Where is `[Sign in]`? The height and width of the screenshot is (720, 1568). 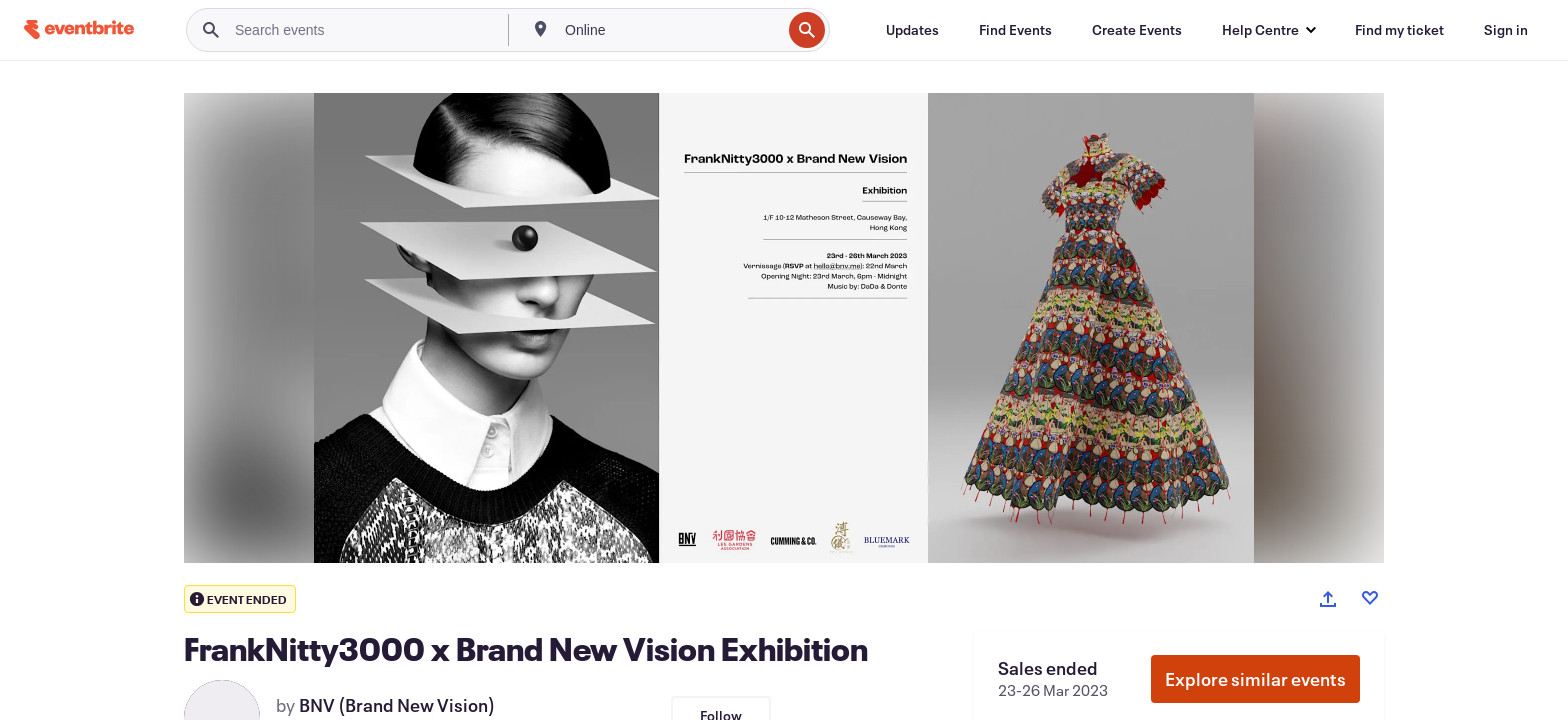 [Sign in] is located at coordinates (1506, 30).